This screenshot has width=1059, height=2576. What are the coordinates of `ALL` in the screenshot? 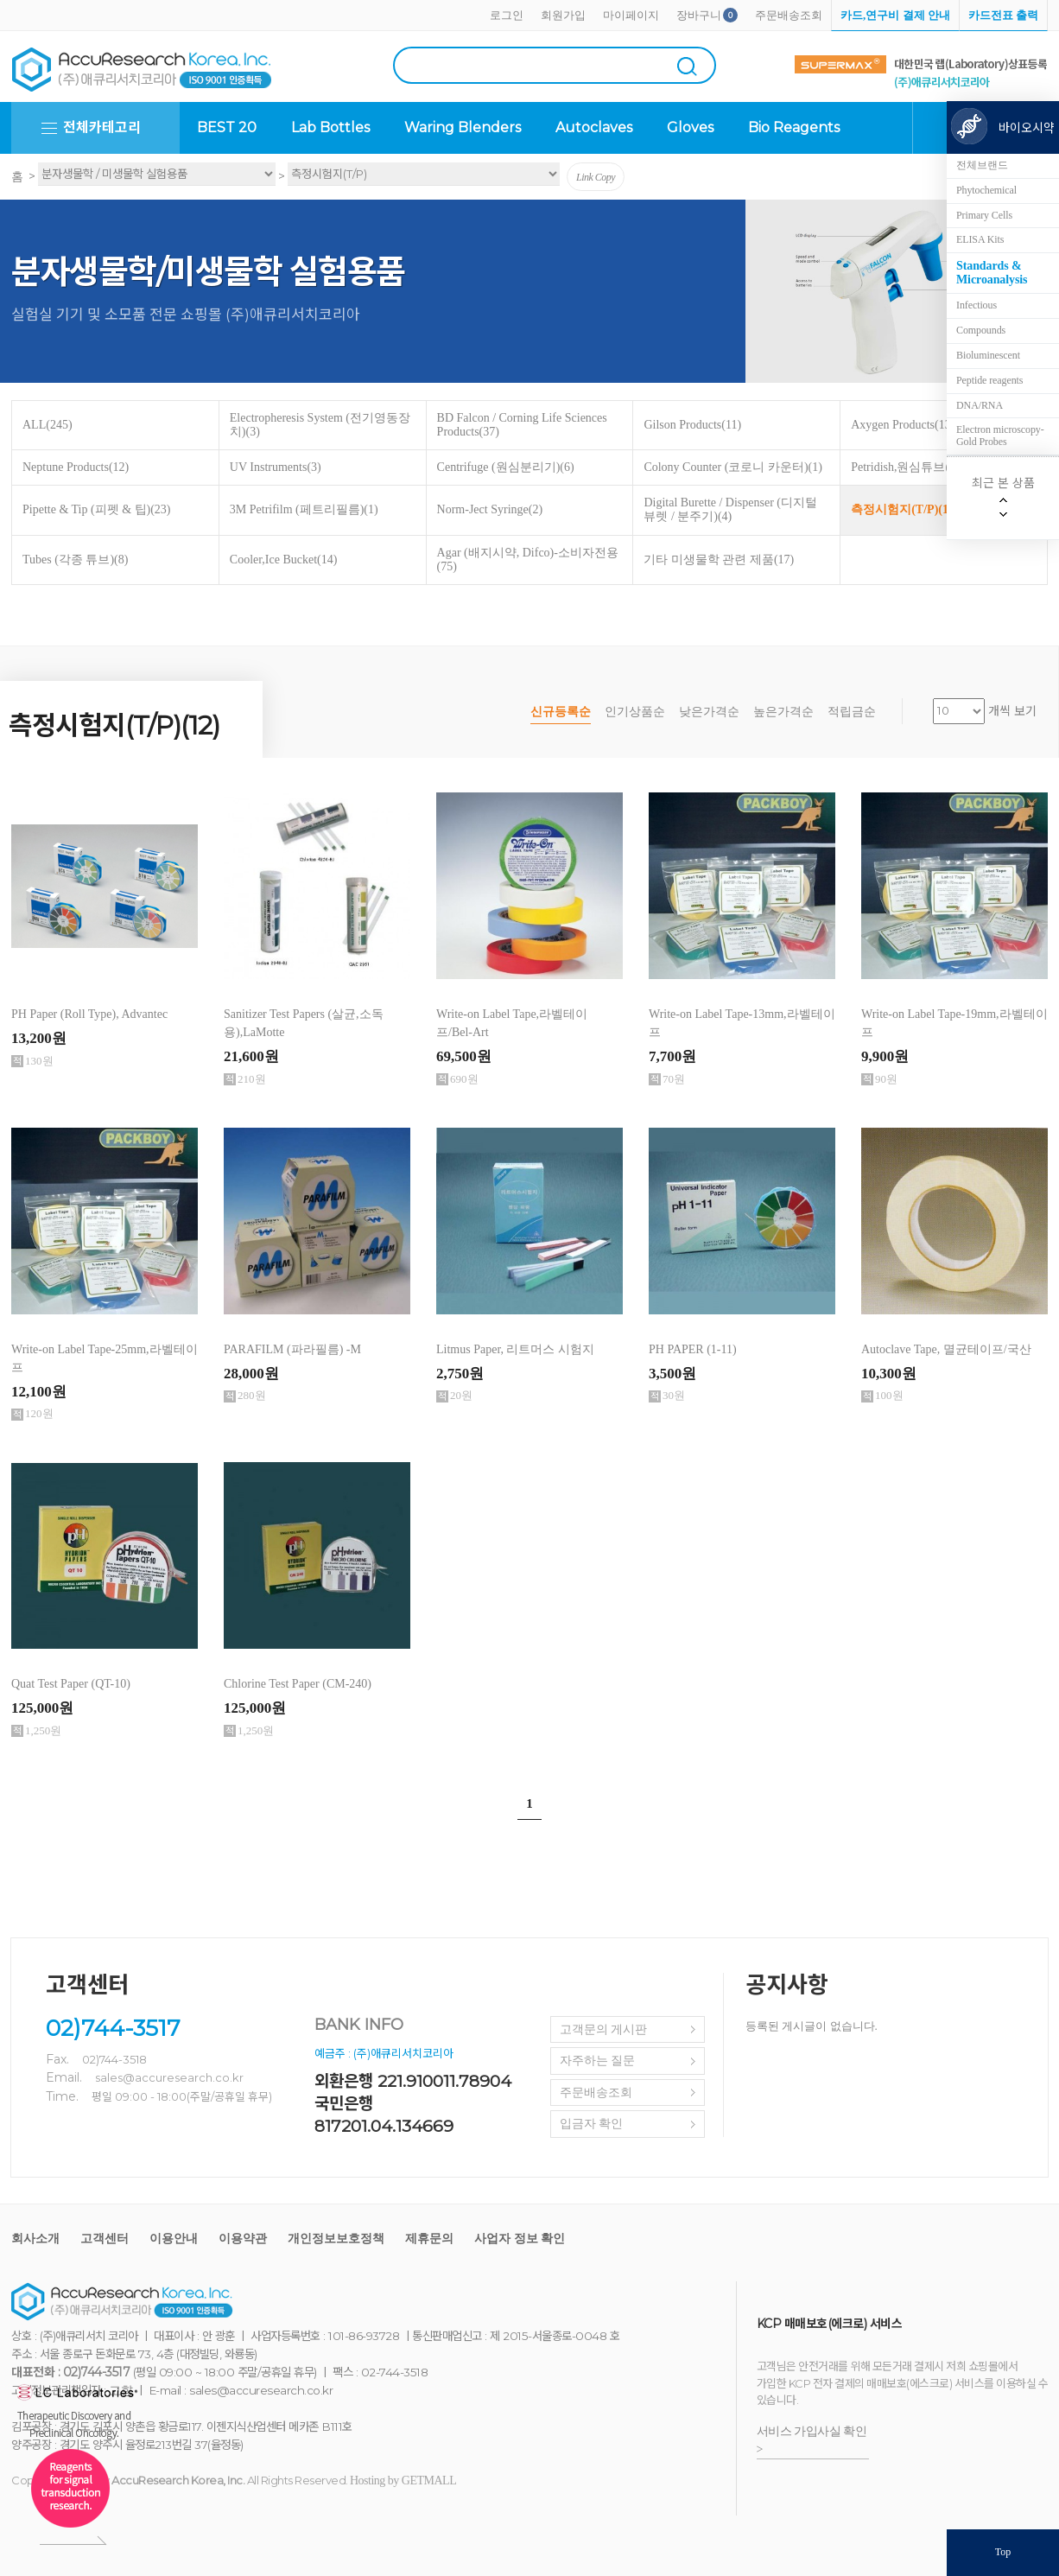 It's located at (47, 424).